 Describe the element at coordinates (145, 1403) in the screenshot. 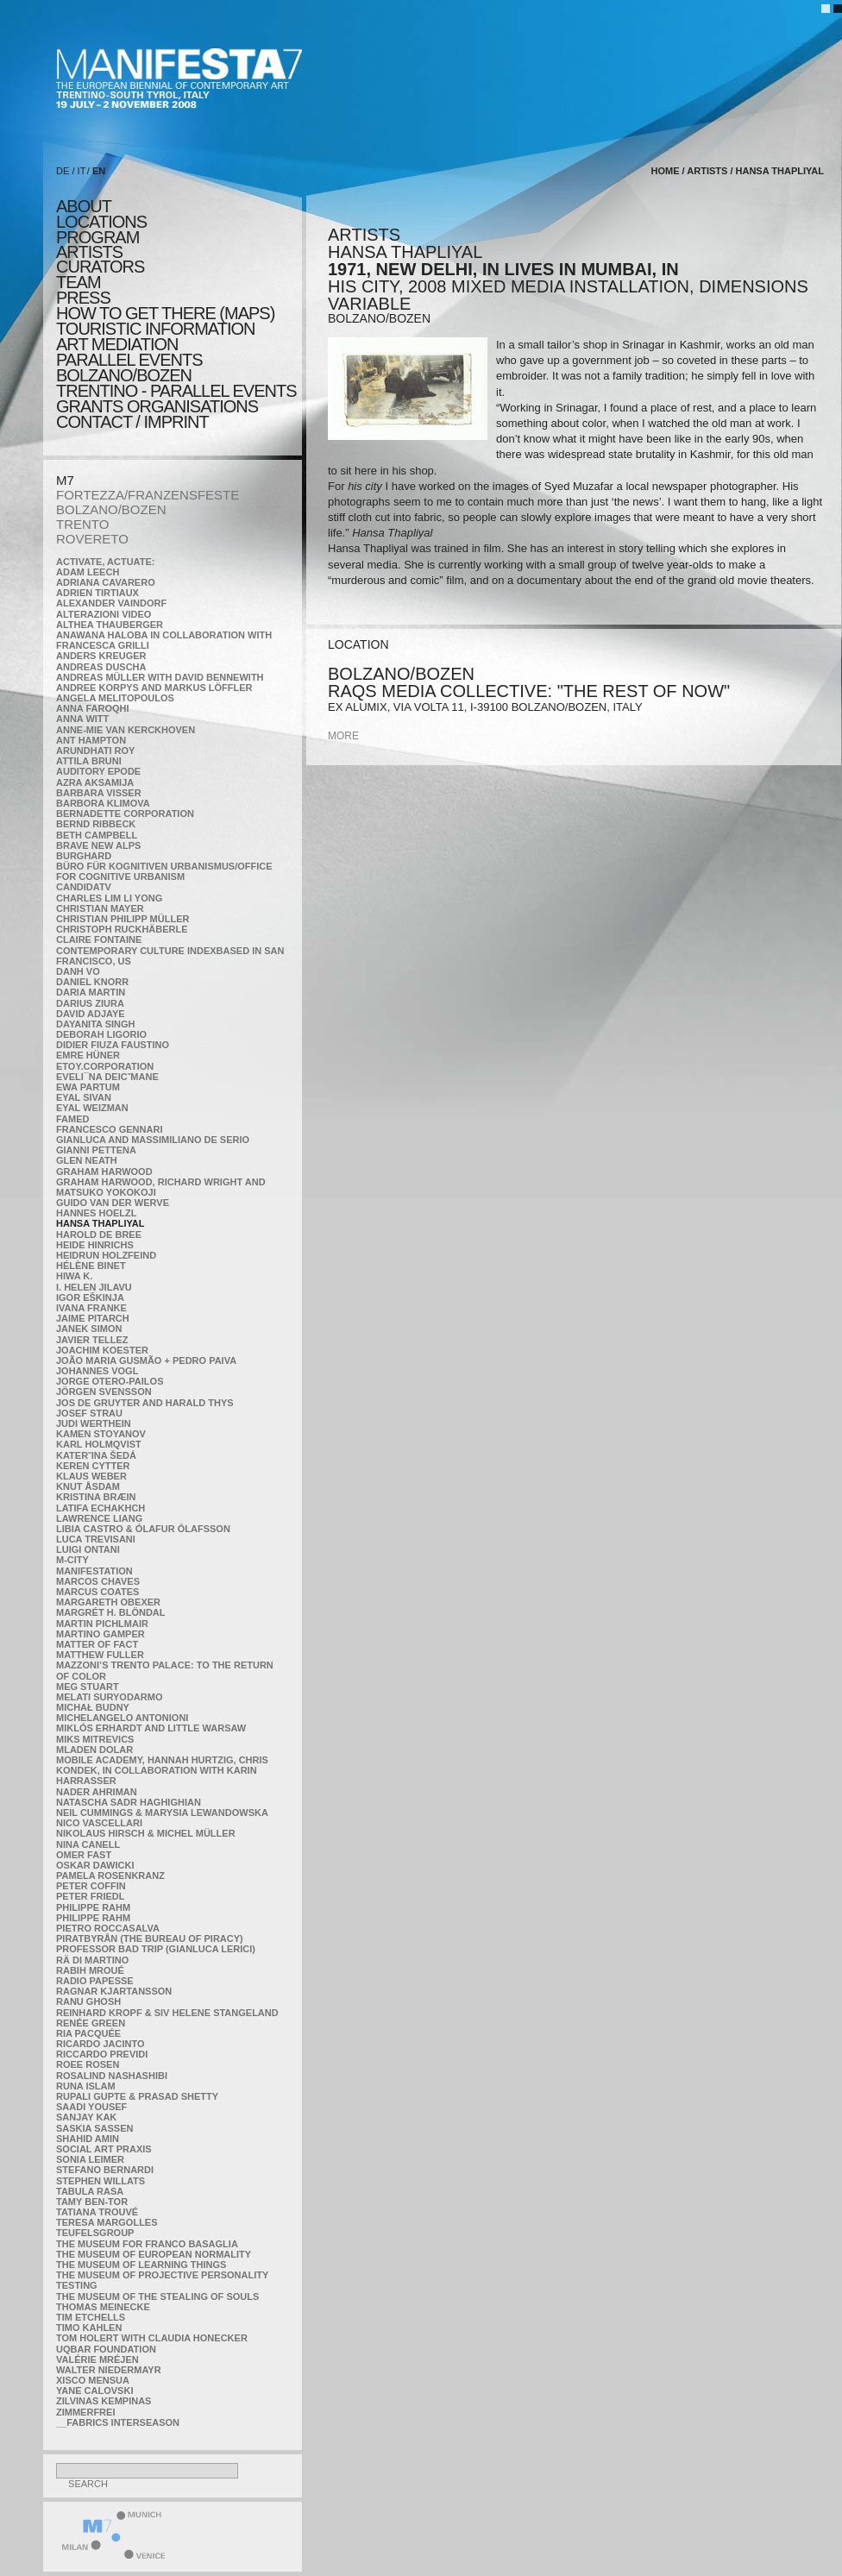

I see `Jos De Gruyter and Harald Thys` at that location.